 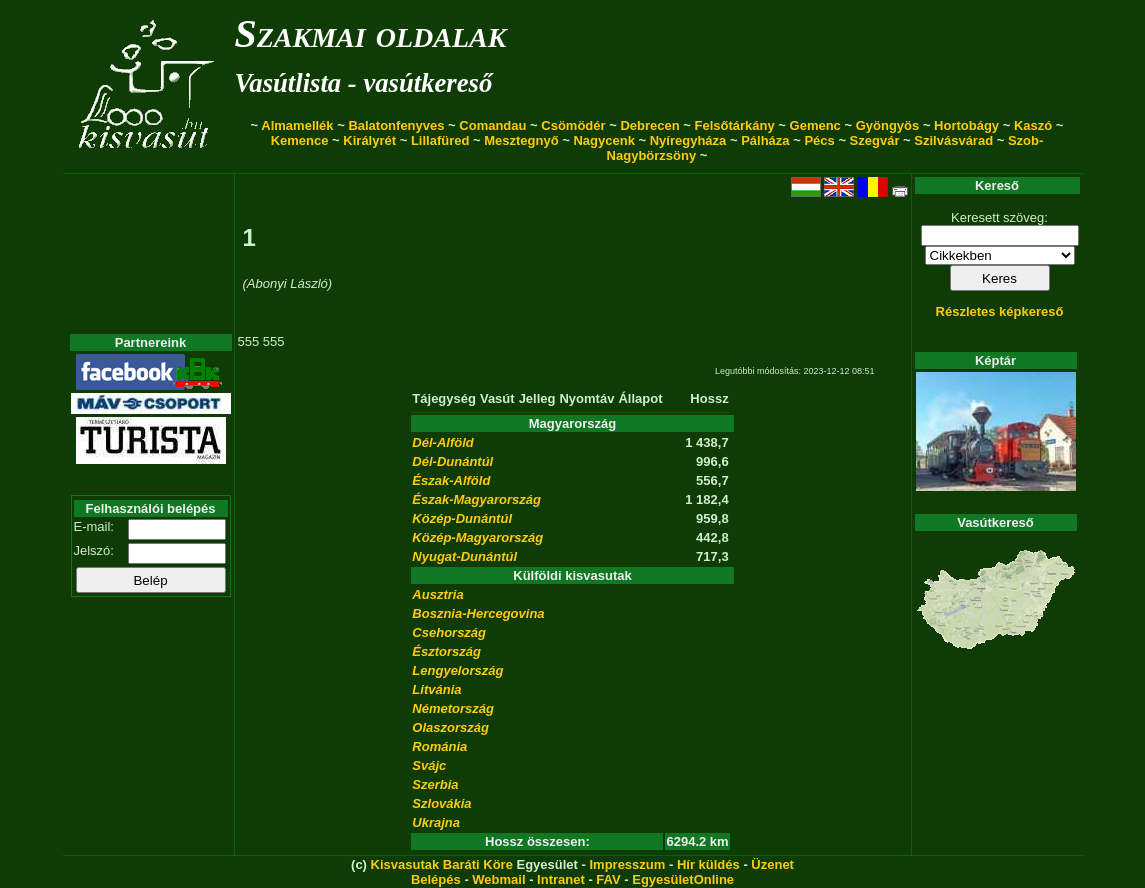 I want to click on Észak-Magyarország, so click(x=476, y=499).